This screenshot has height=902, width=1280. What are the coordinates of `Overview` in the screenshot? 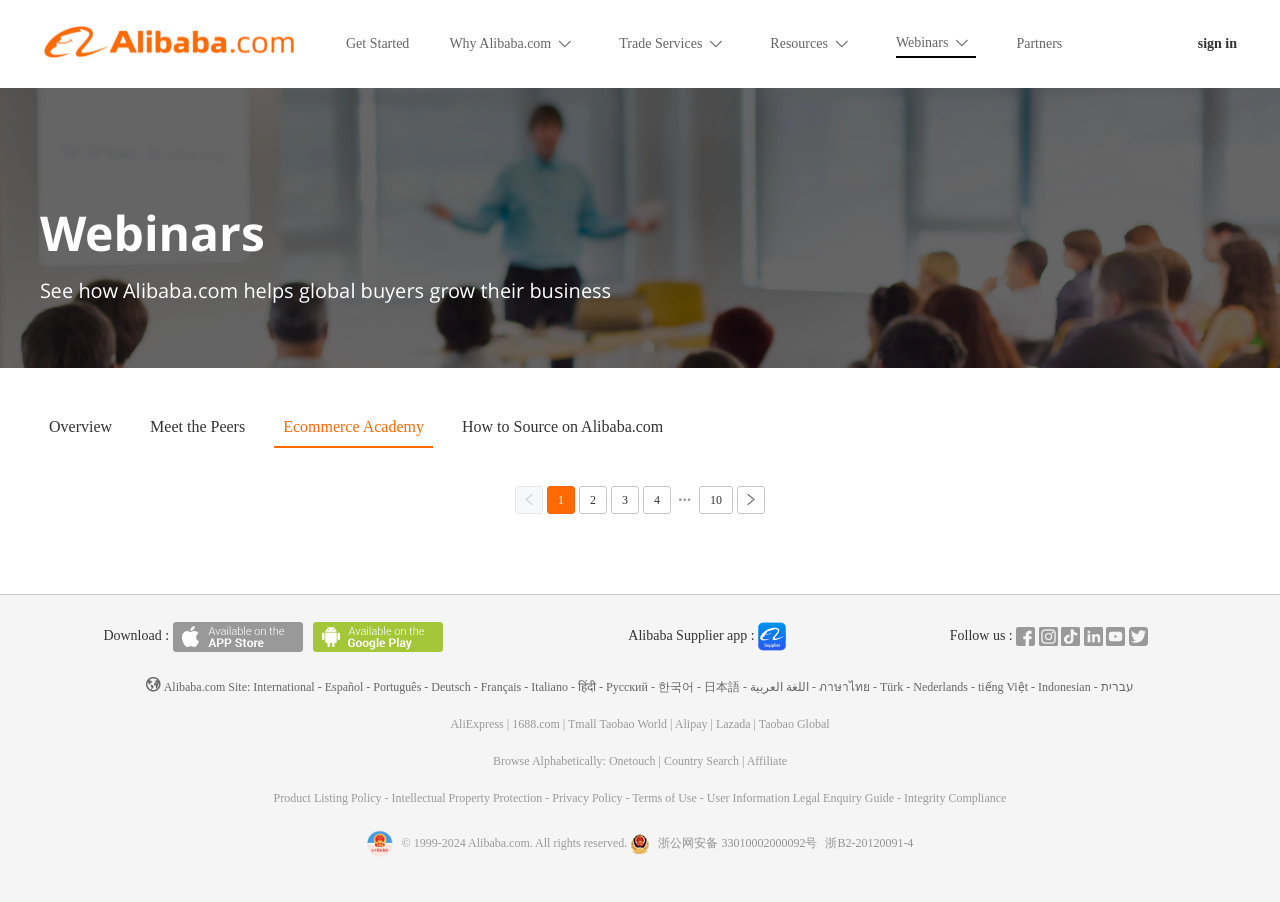 It's located at (80, 426).